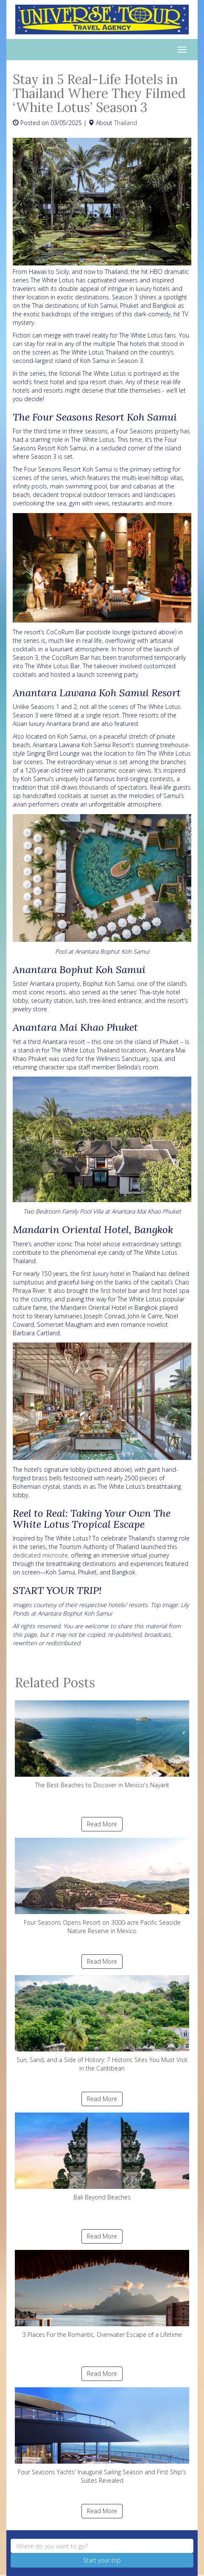 This screenshot has width=204, height=2576. What do you see at coordinates (102, 2157) in the screenshot?
I see `Bali Beyond Beaches` at bounding box center [102, 2157].